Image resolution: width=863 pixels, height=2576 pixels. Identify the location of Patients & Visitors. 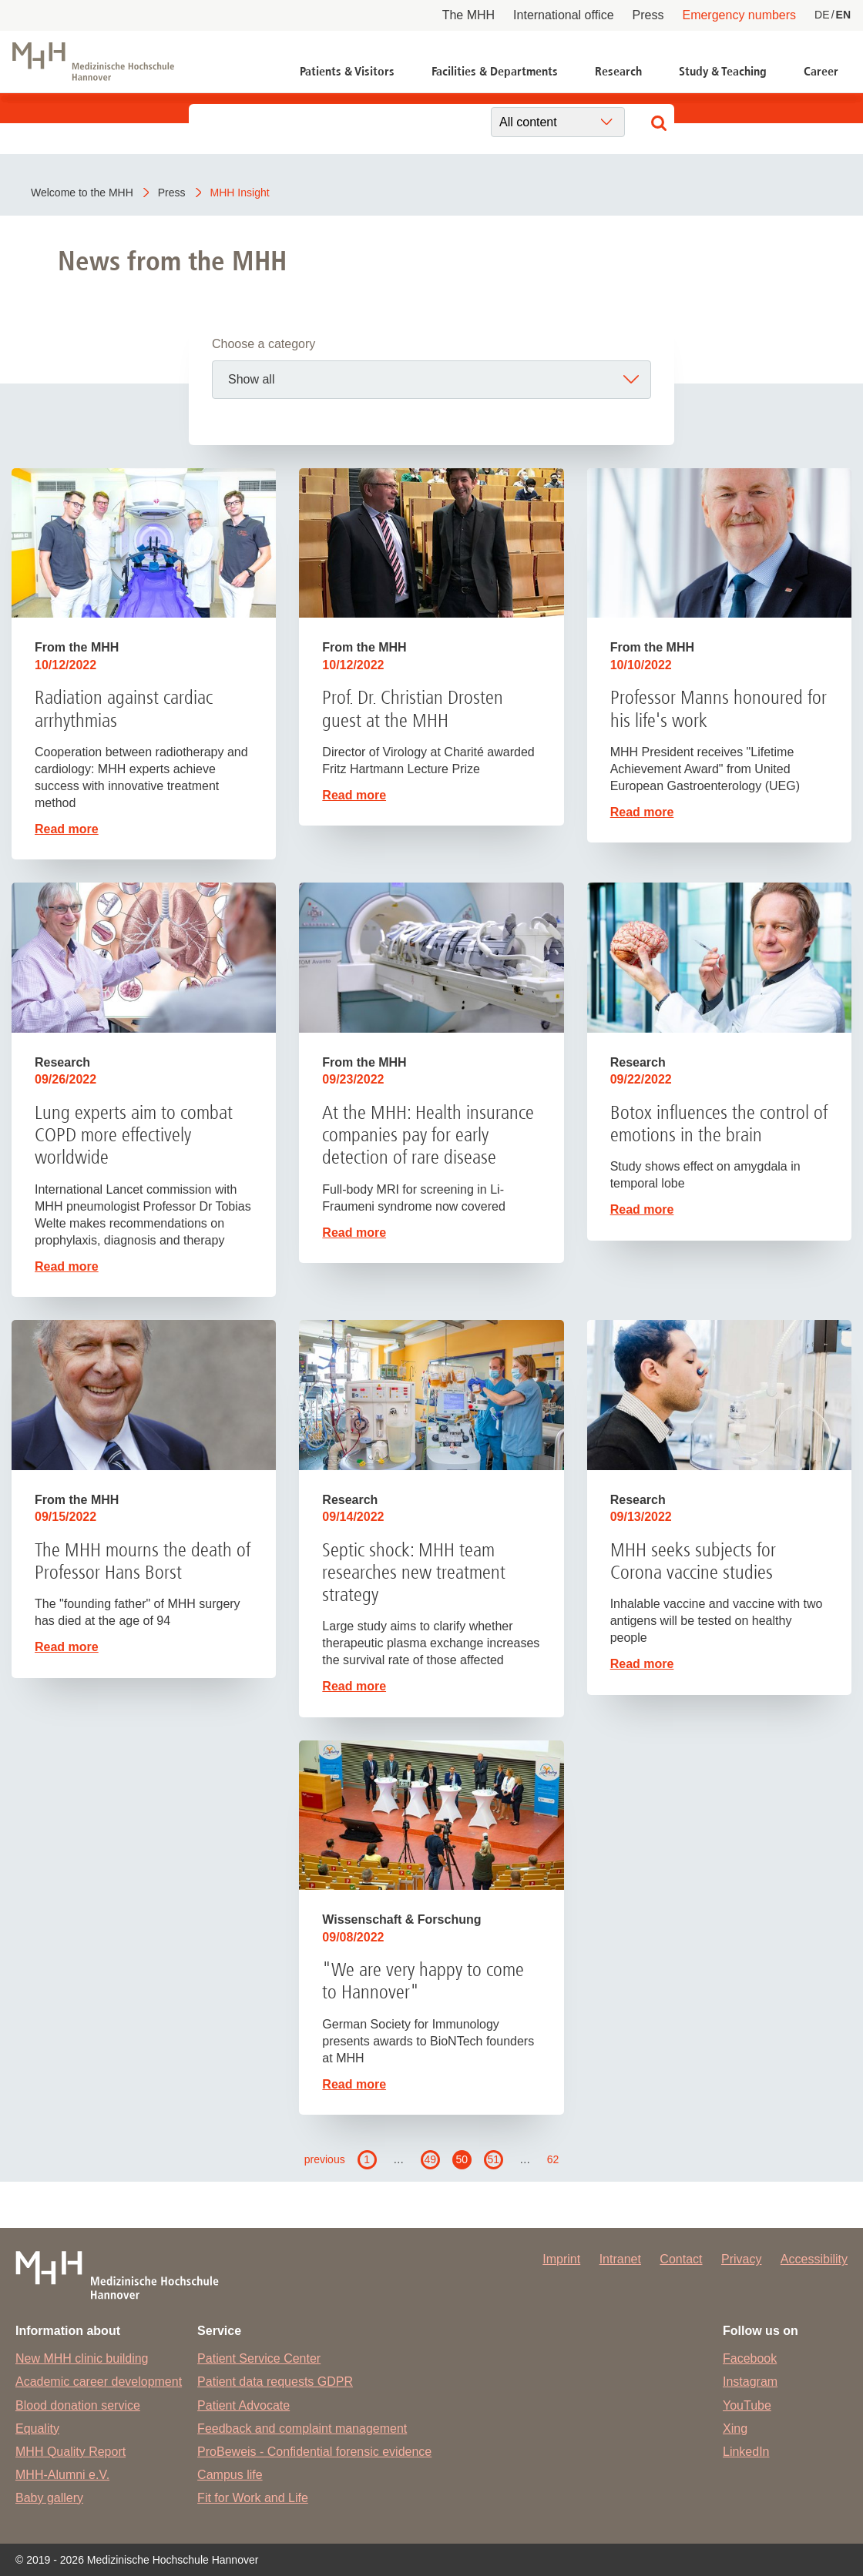
(347, 71).